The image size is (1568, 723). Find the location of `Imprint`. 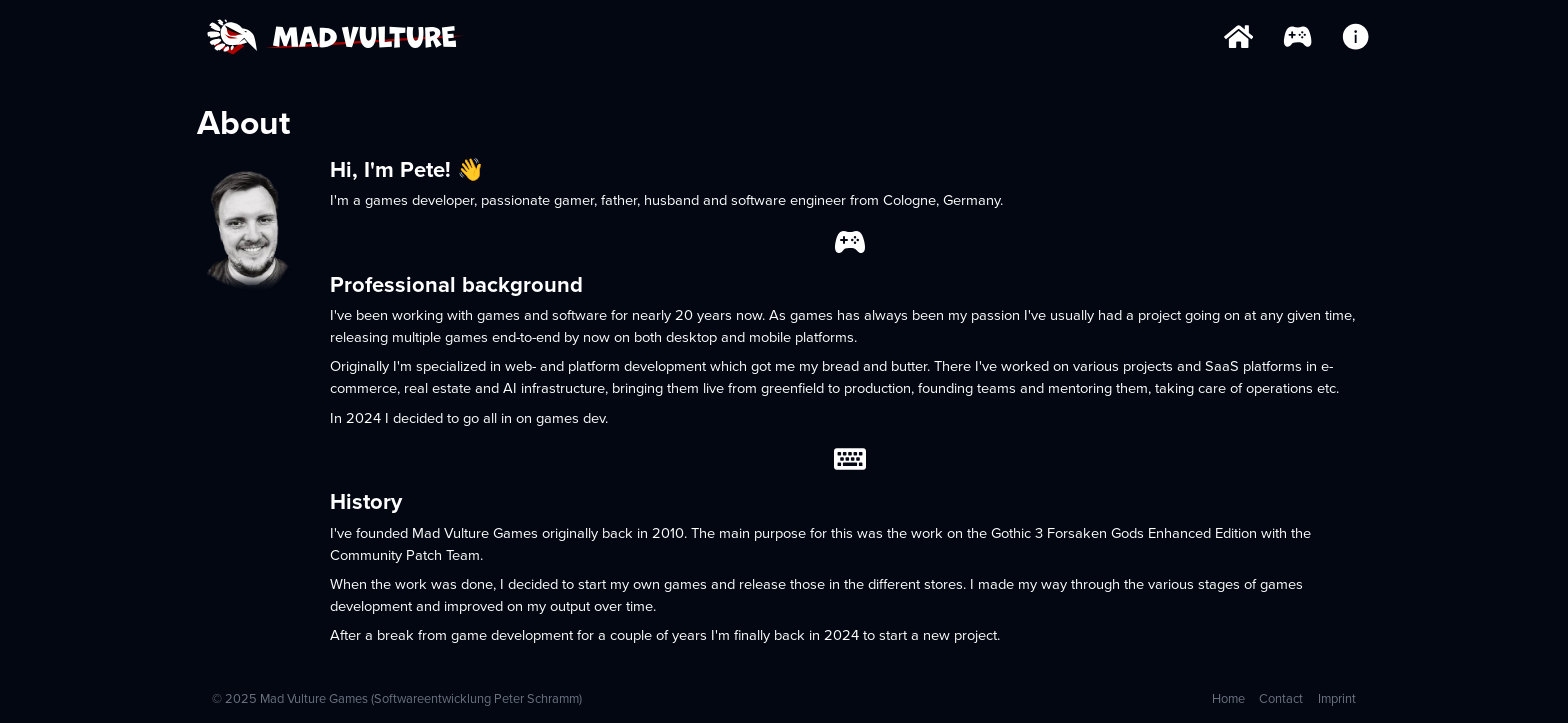

Imprint is located at coordinates (1337, 698).